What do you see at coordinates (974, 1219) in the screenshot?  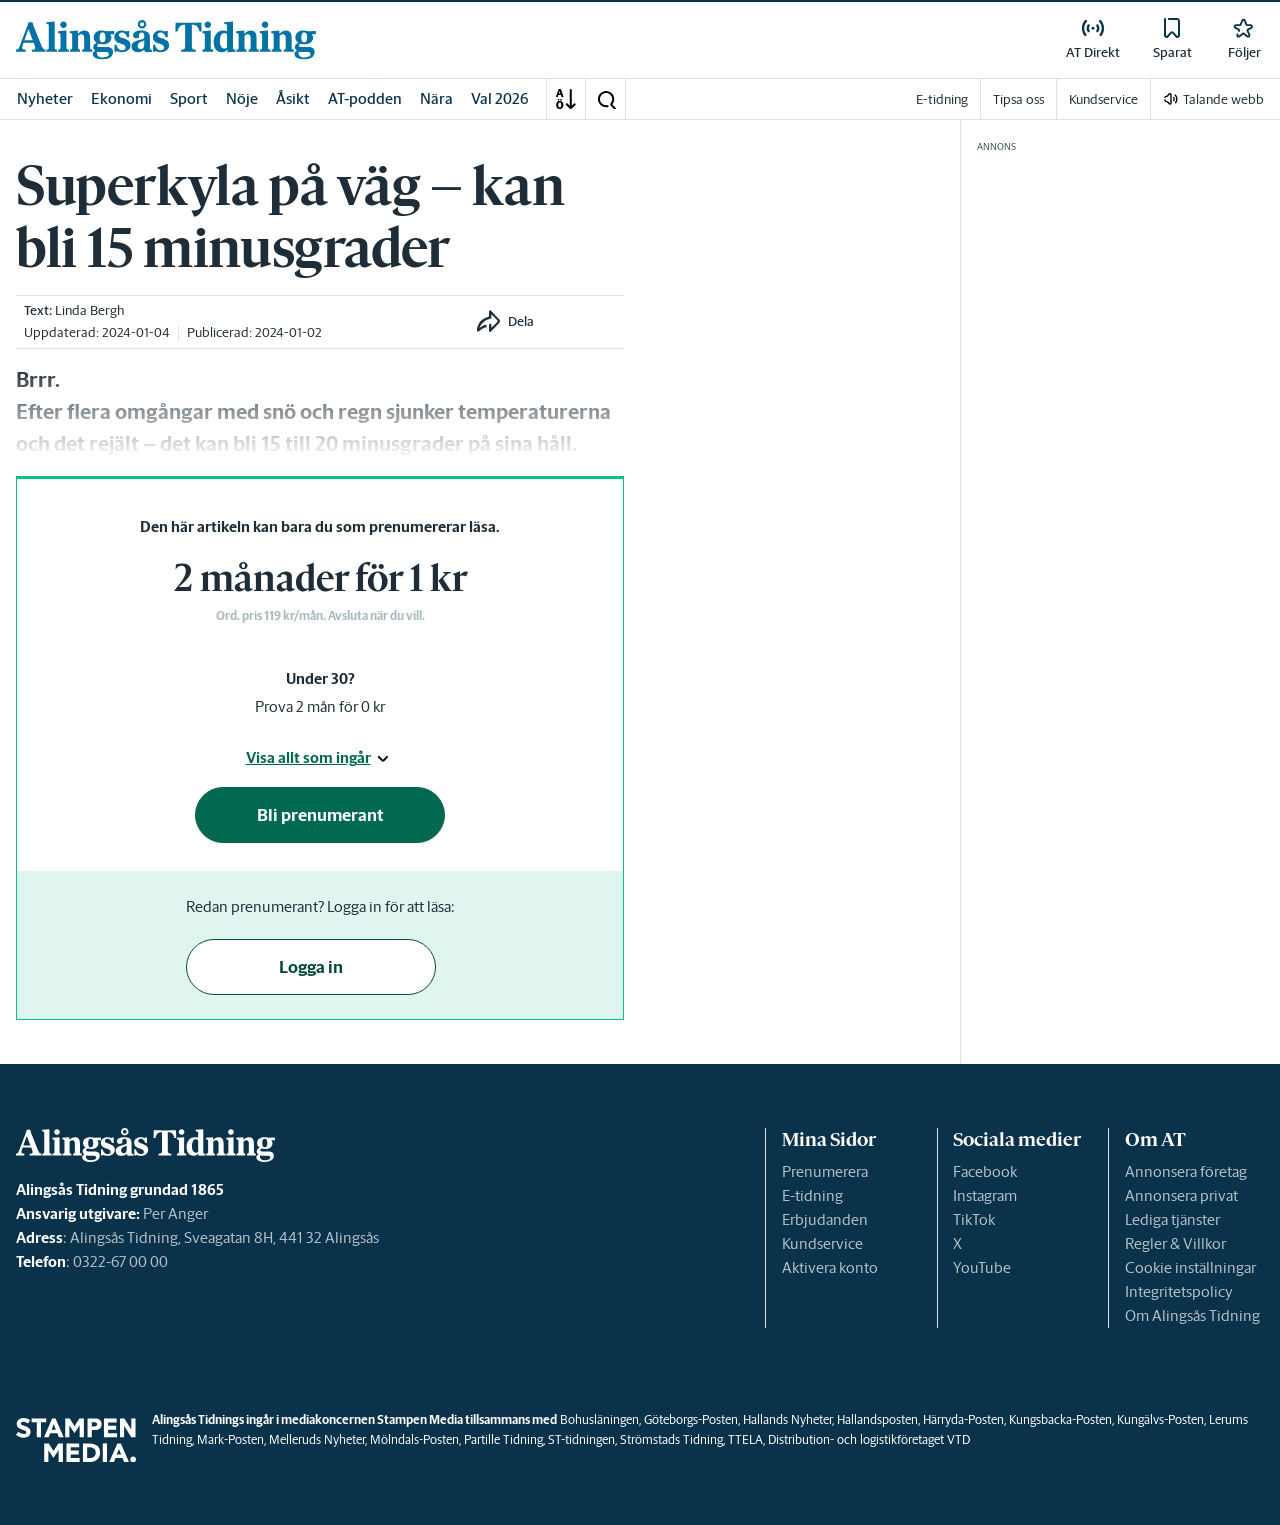 I see `TikTok` at bounding box center [974, 1219].